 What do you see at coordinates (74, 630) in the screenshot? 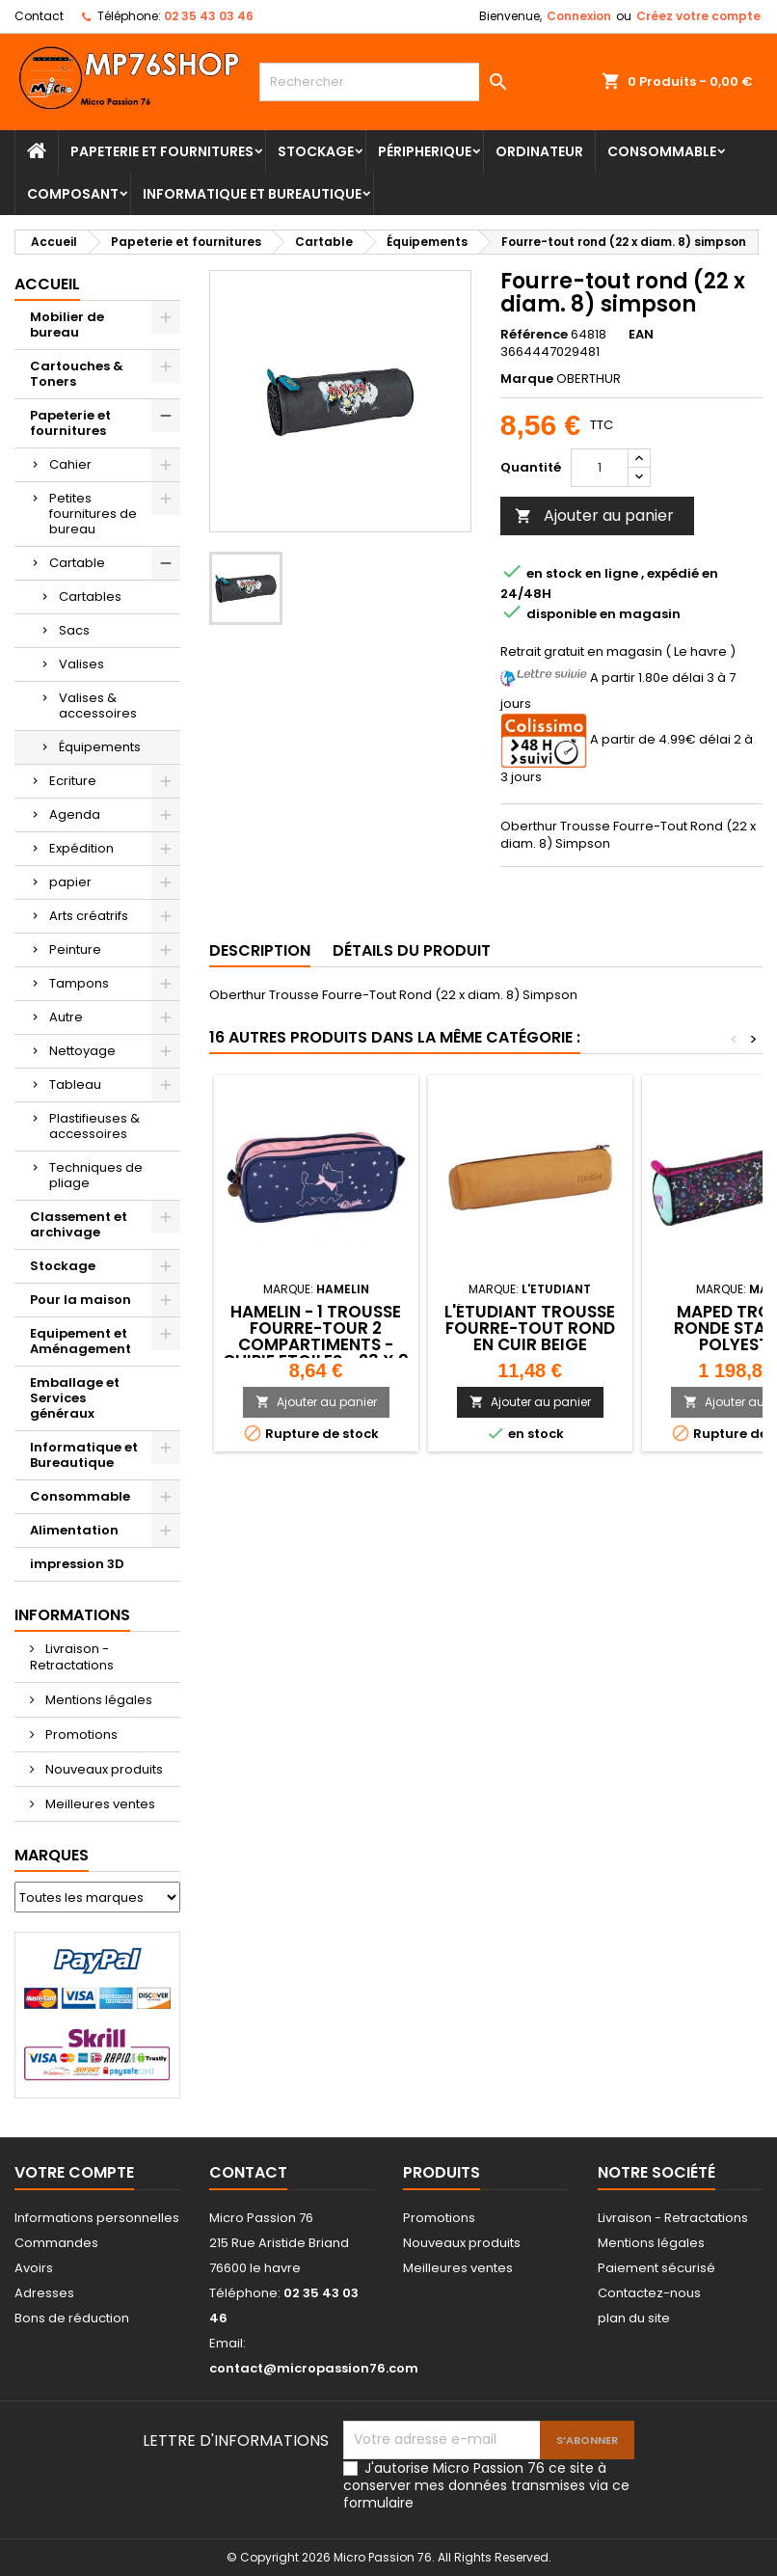
I see `Sacs` at bounding box center [74, 630].